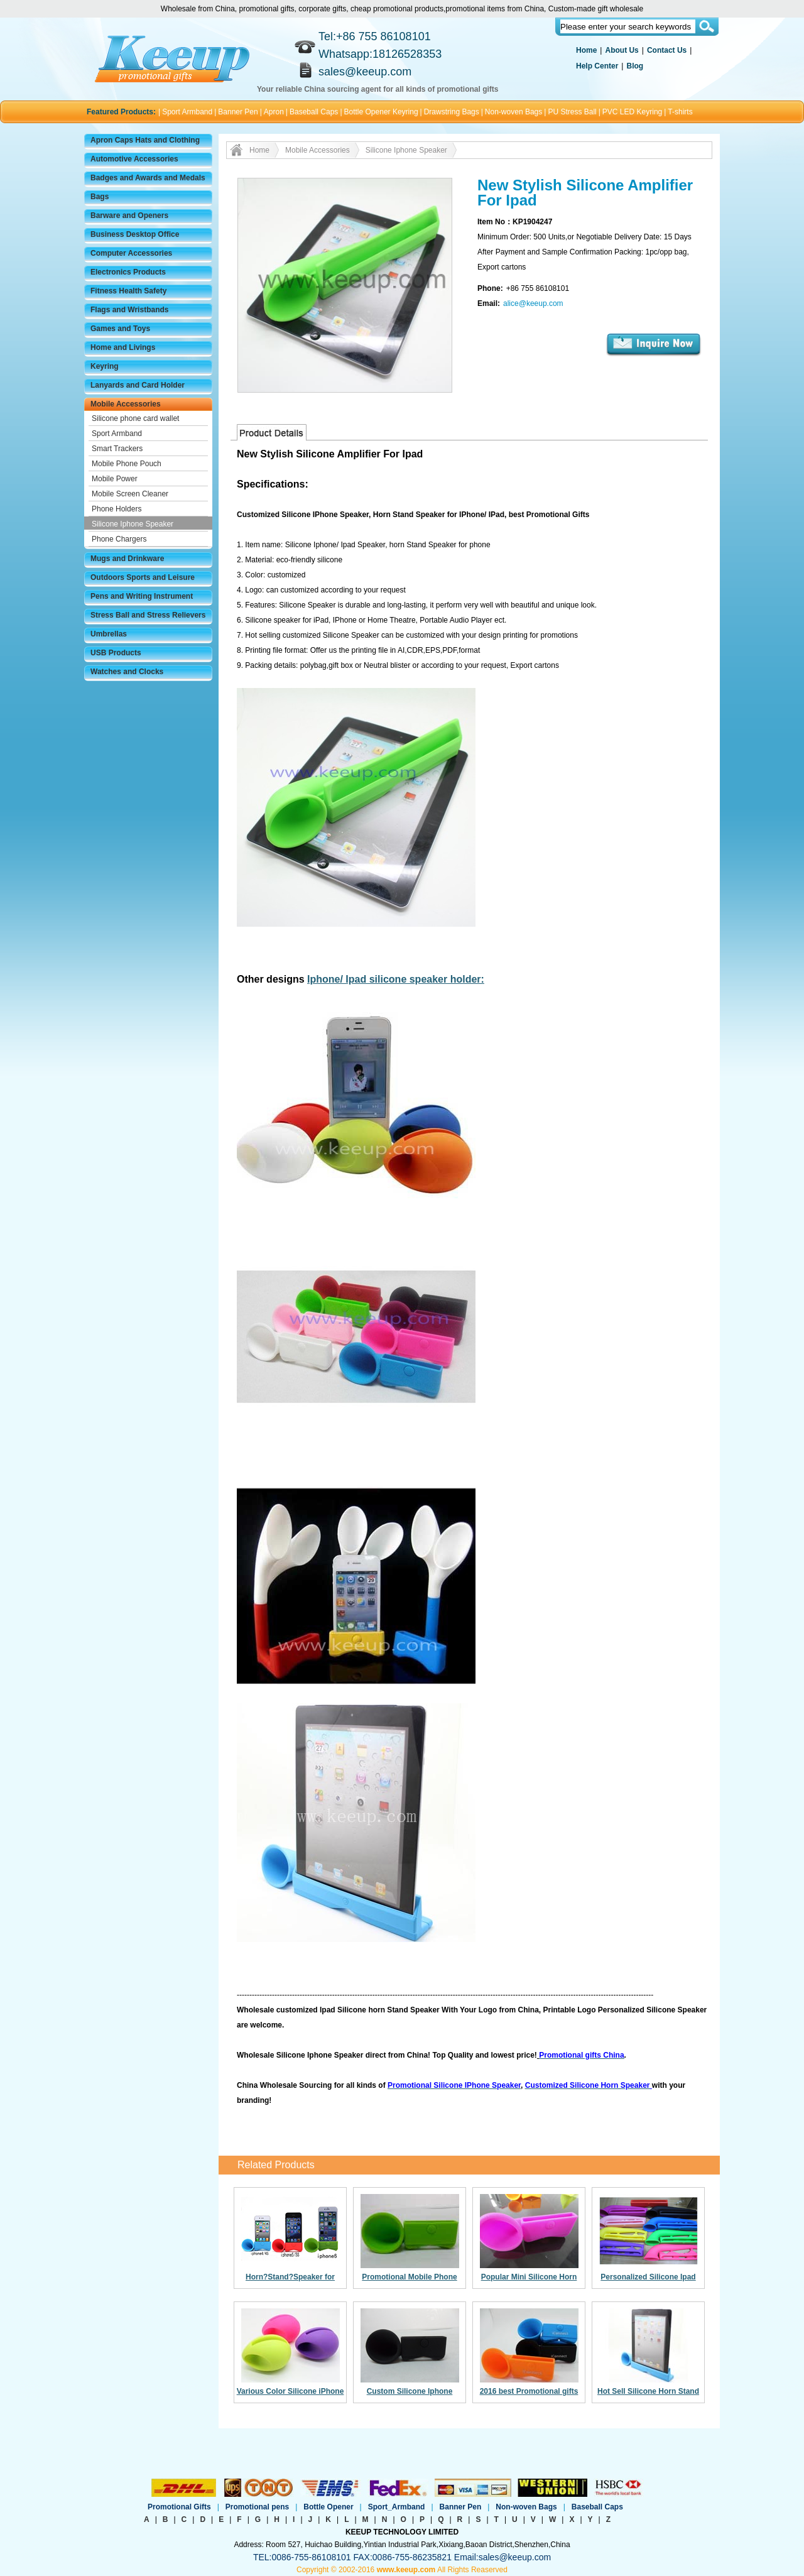 This screenshot has width=804, height=2576. What do you see at coordinates (122, 347) in the screenshot?
I see `Home and Livings` at bounding box center [122, 347].